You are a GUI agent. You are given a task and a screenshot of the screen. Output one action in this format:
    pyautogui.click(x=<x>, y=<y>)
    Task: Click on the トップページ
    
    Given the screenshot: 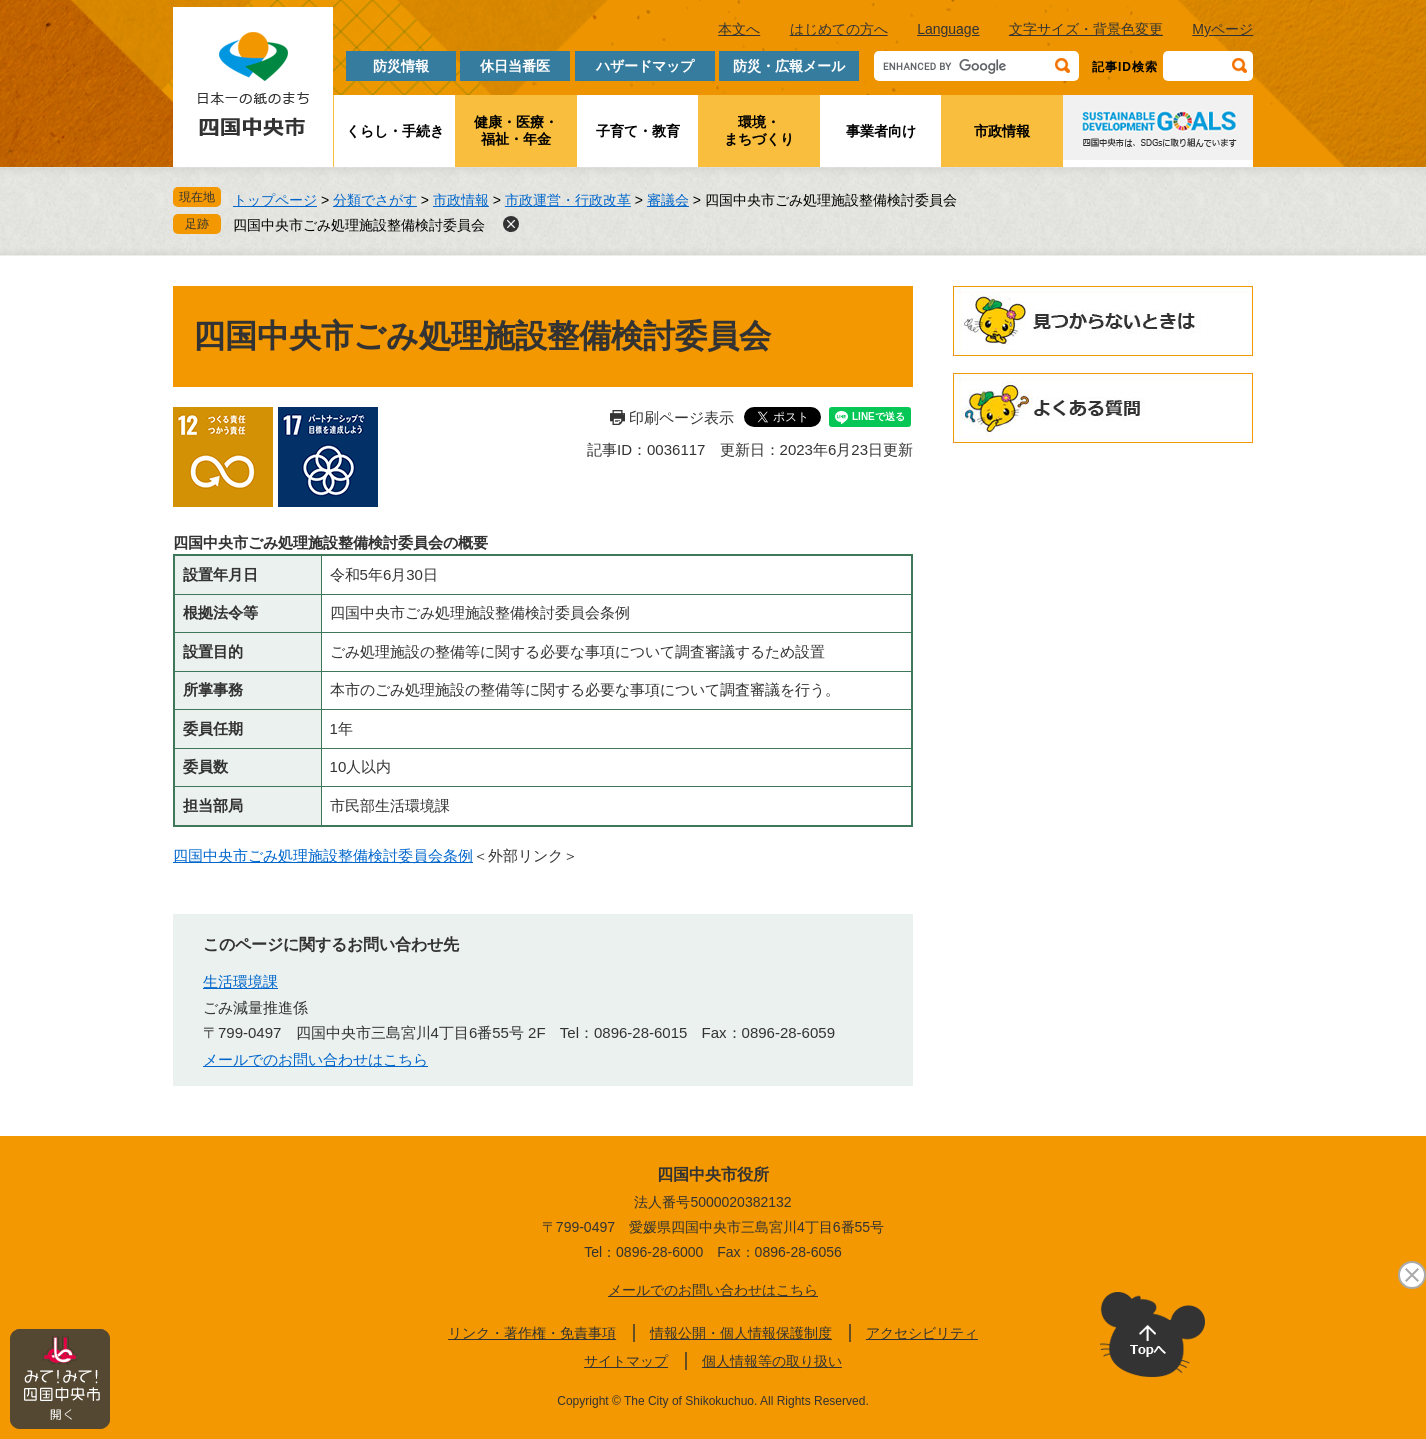 What is the action you would take?
    pyautogui.click(x=275, y=200)
    